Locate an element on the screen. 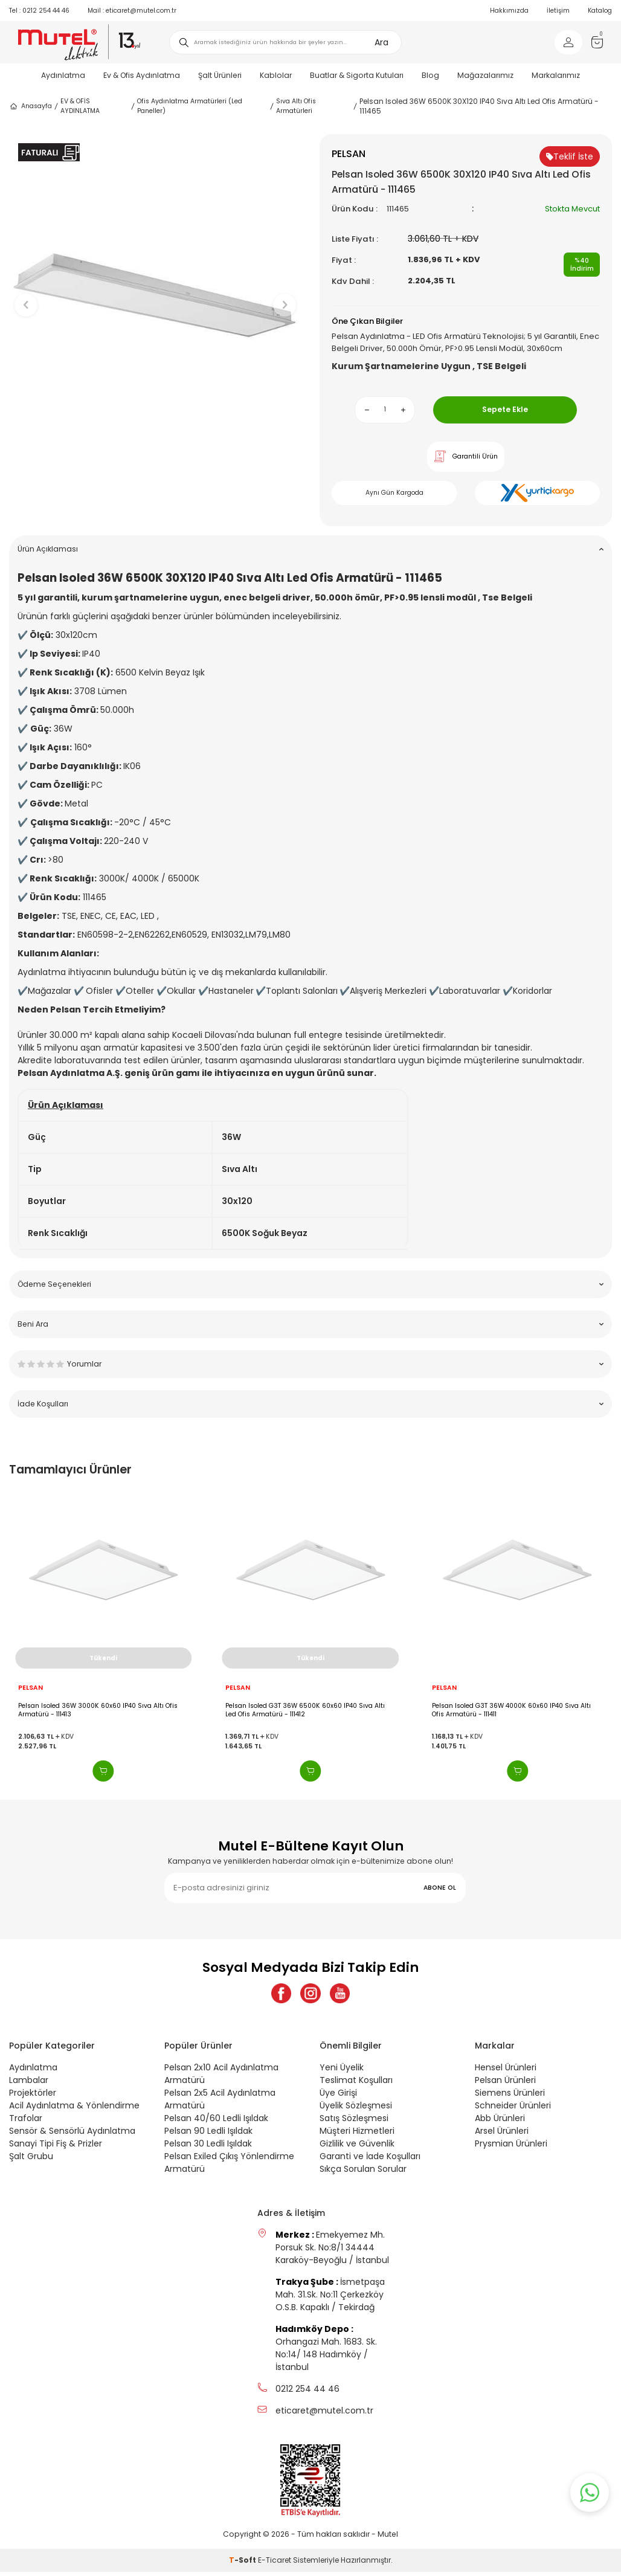 This screenshot has height=2576, width=621. Hakkımızda is located at coordinates (509, 10).